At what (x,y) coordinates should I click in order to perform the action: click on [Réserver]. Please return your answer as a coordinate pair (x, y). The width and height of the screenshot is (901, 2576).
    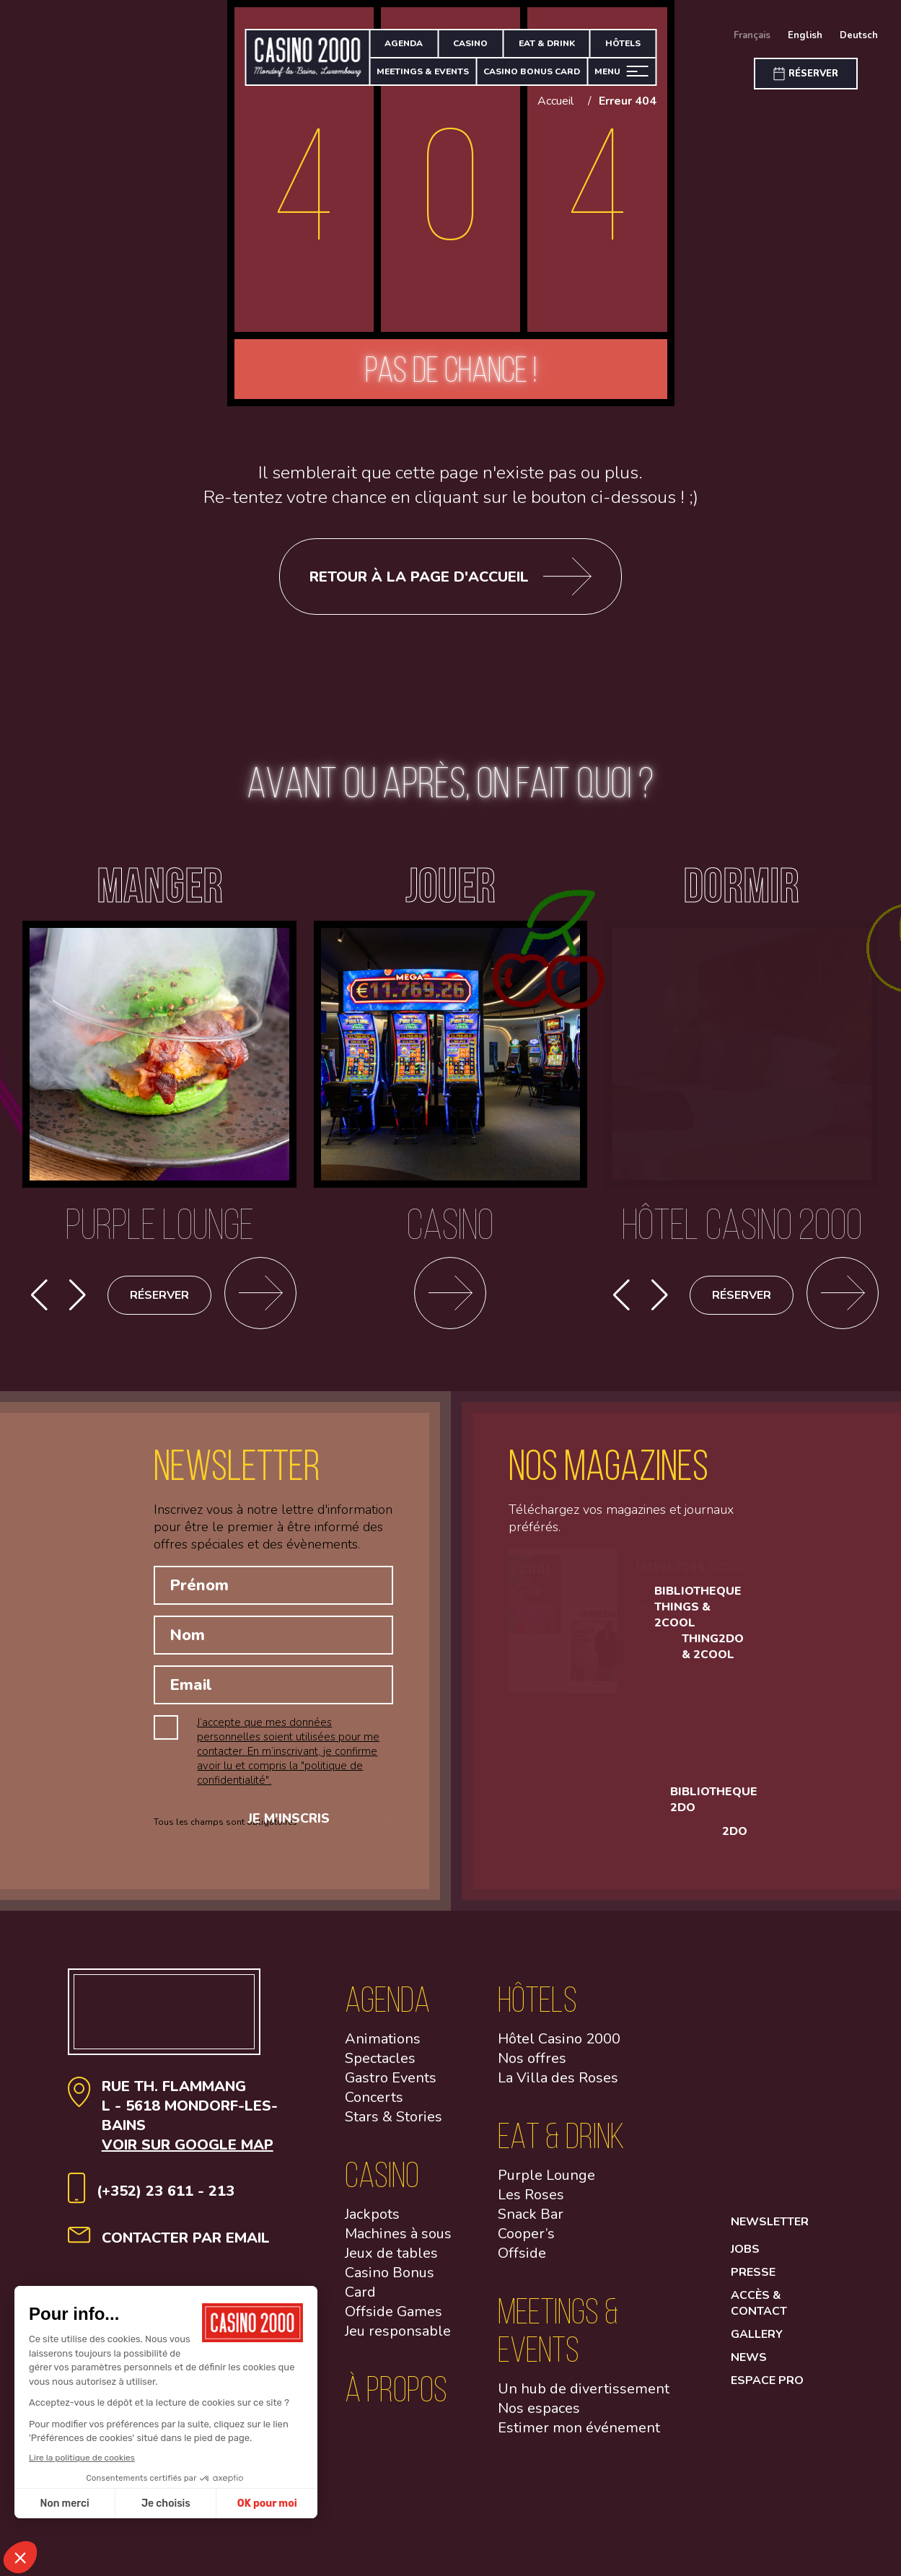
    Looking at the image, I should click on (806, 73).